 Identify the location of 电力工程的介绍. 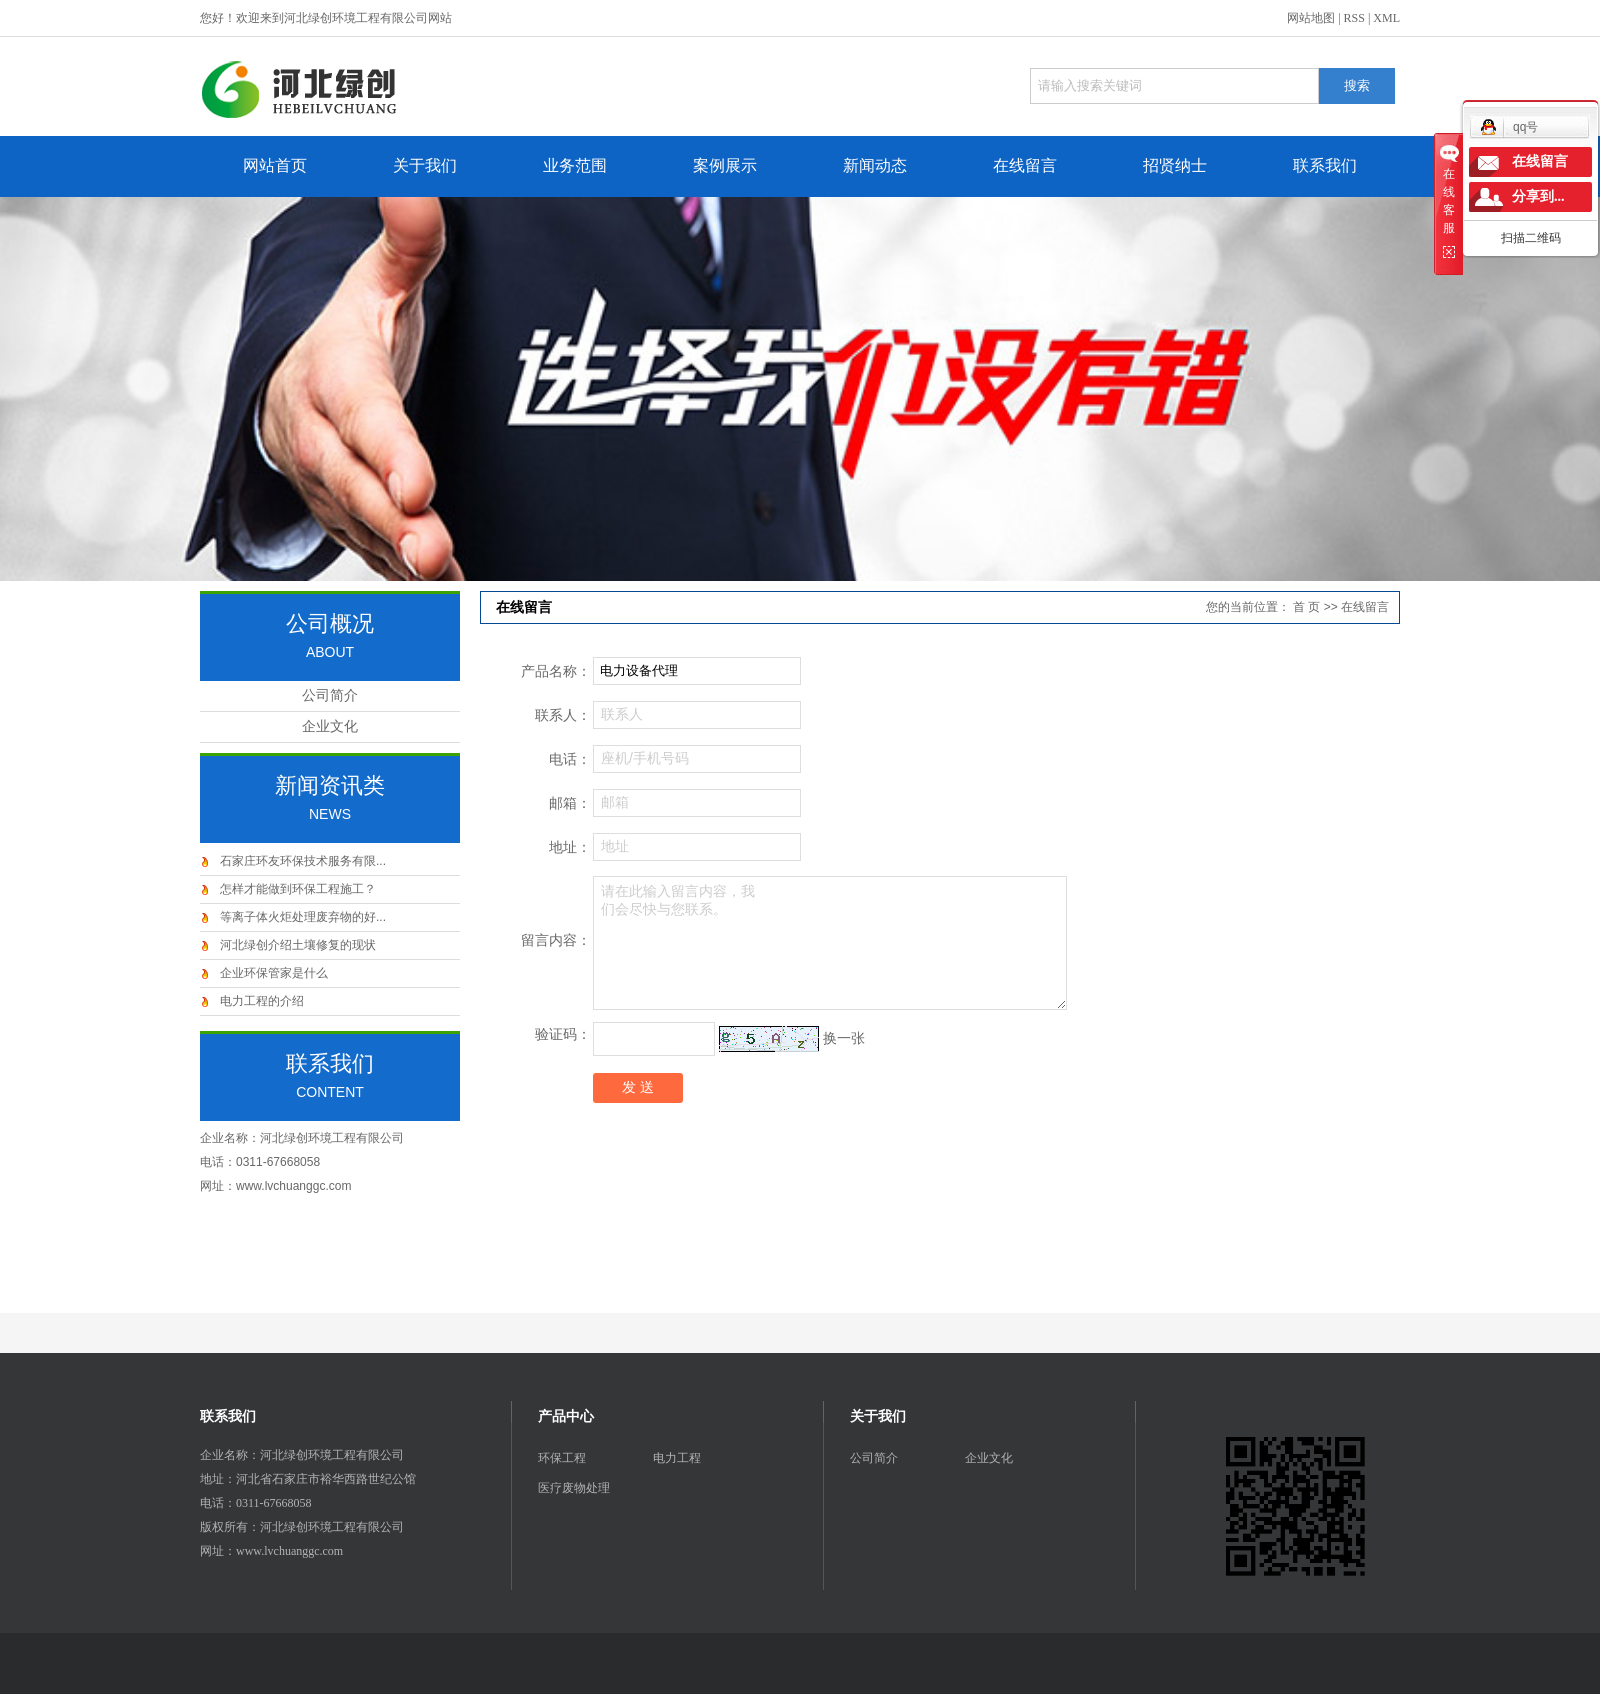
(262, 1001).